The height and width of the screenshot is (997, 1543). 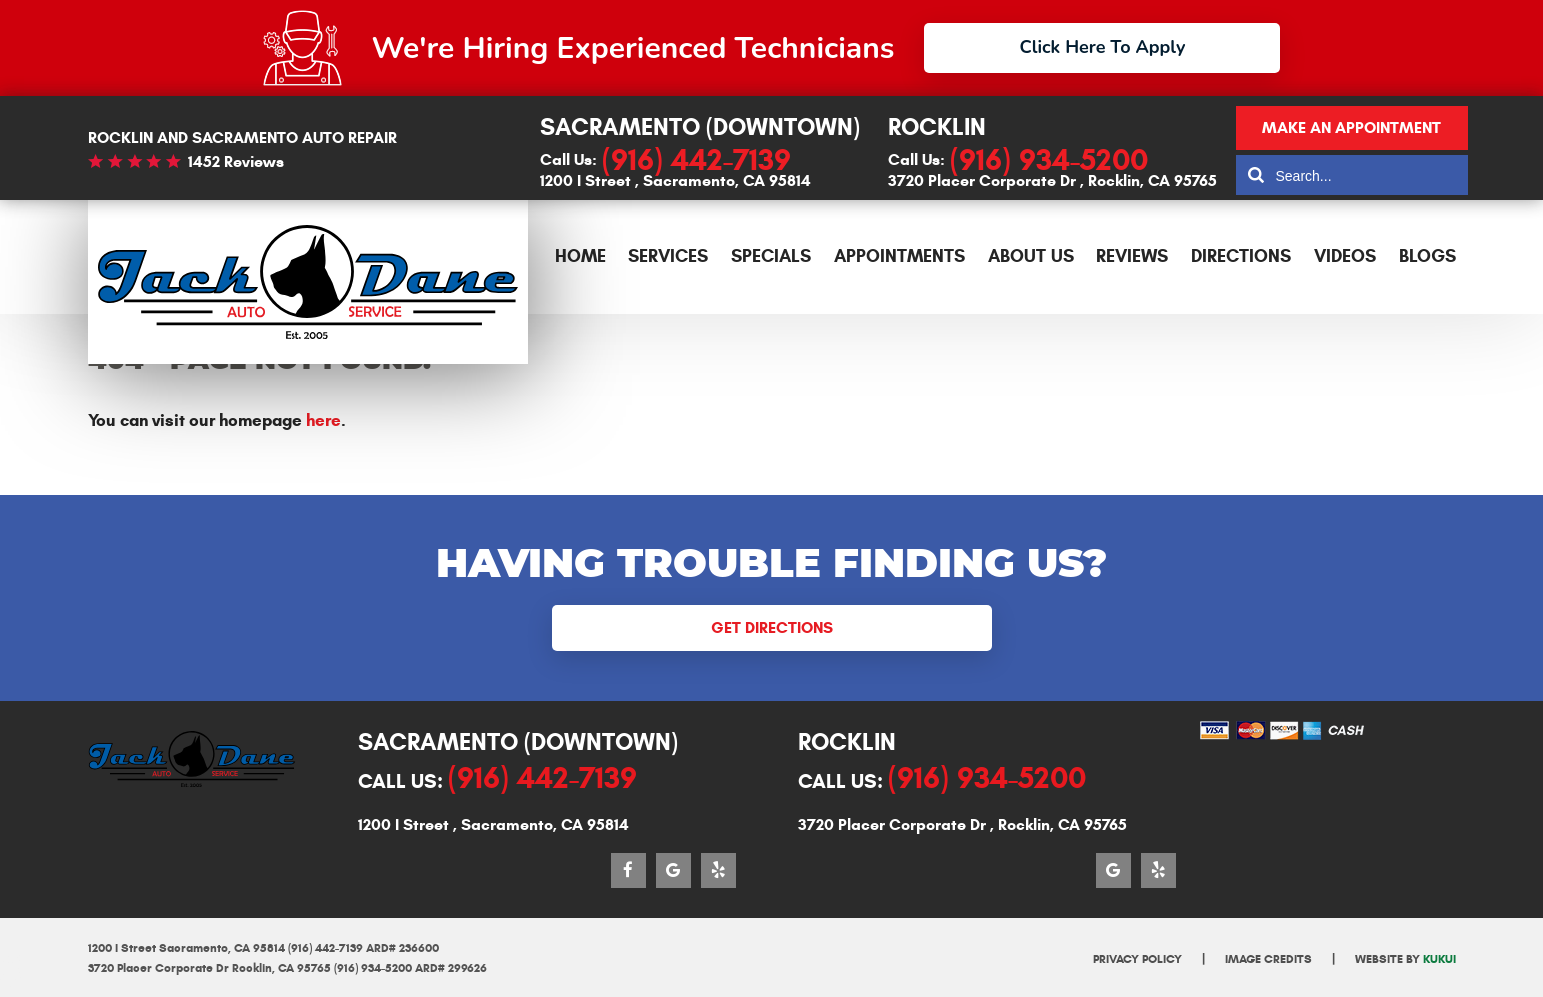 I want to click on Yelp, so click(x=718, y=870).